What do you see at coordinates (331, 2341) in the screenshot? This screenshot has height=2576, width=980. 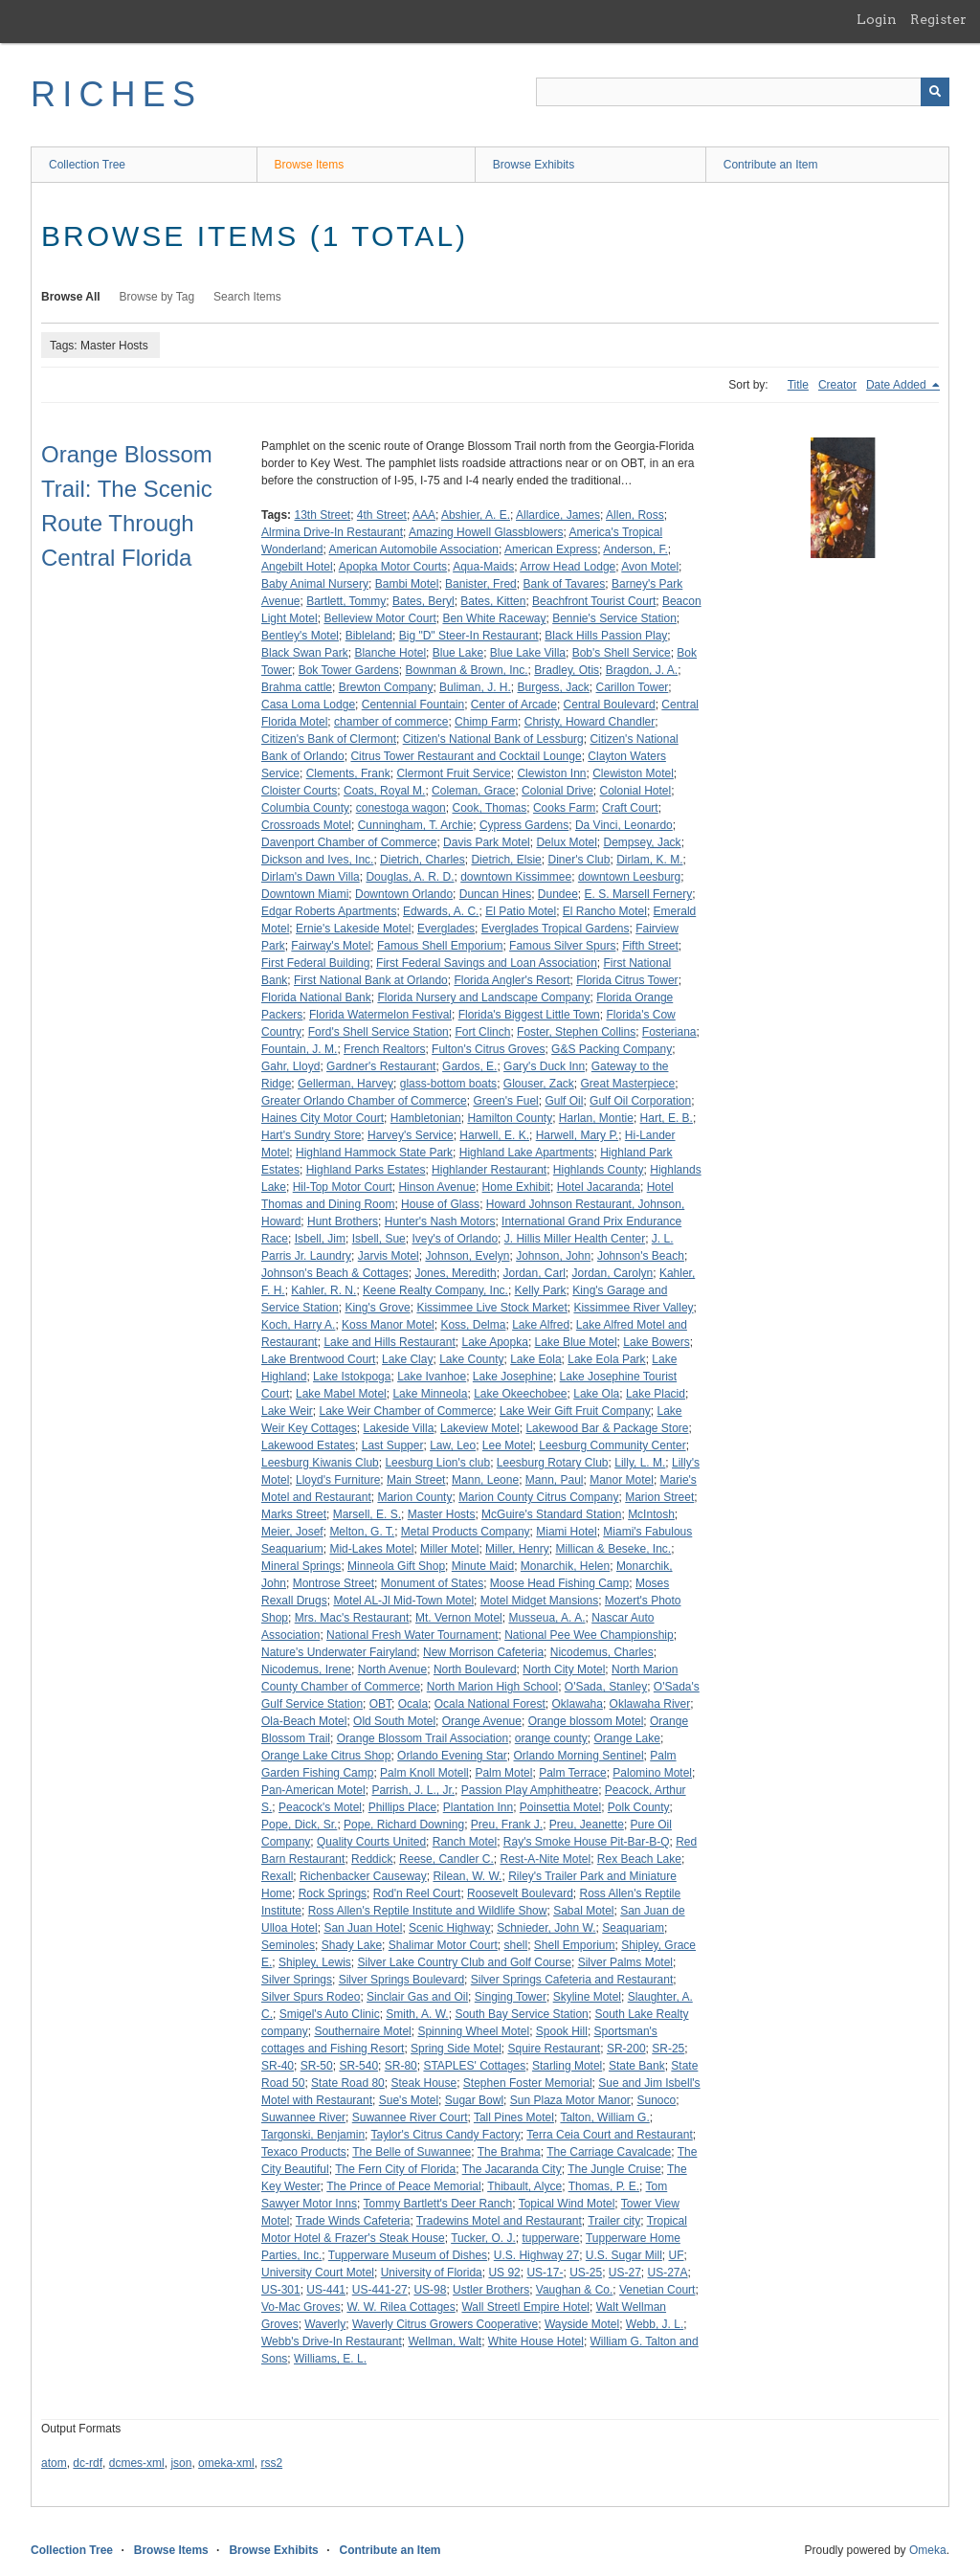 I see `Webb's Drive-In Restaurant` at bounding box center [331, 2341].